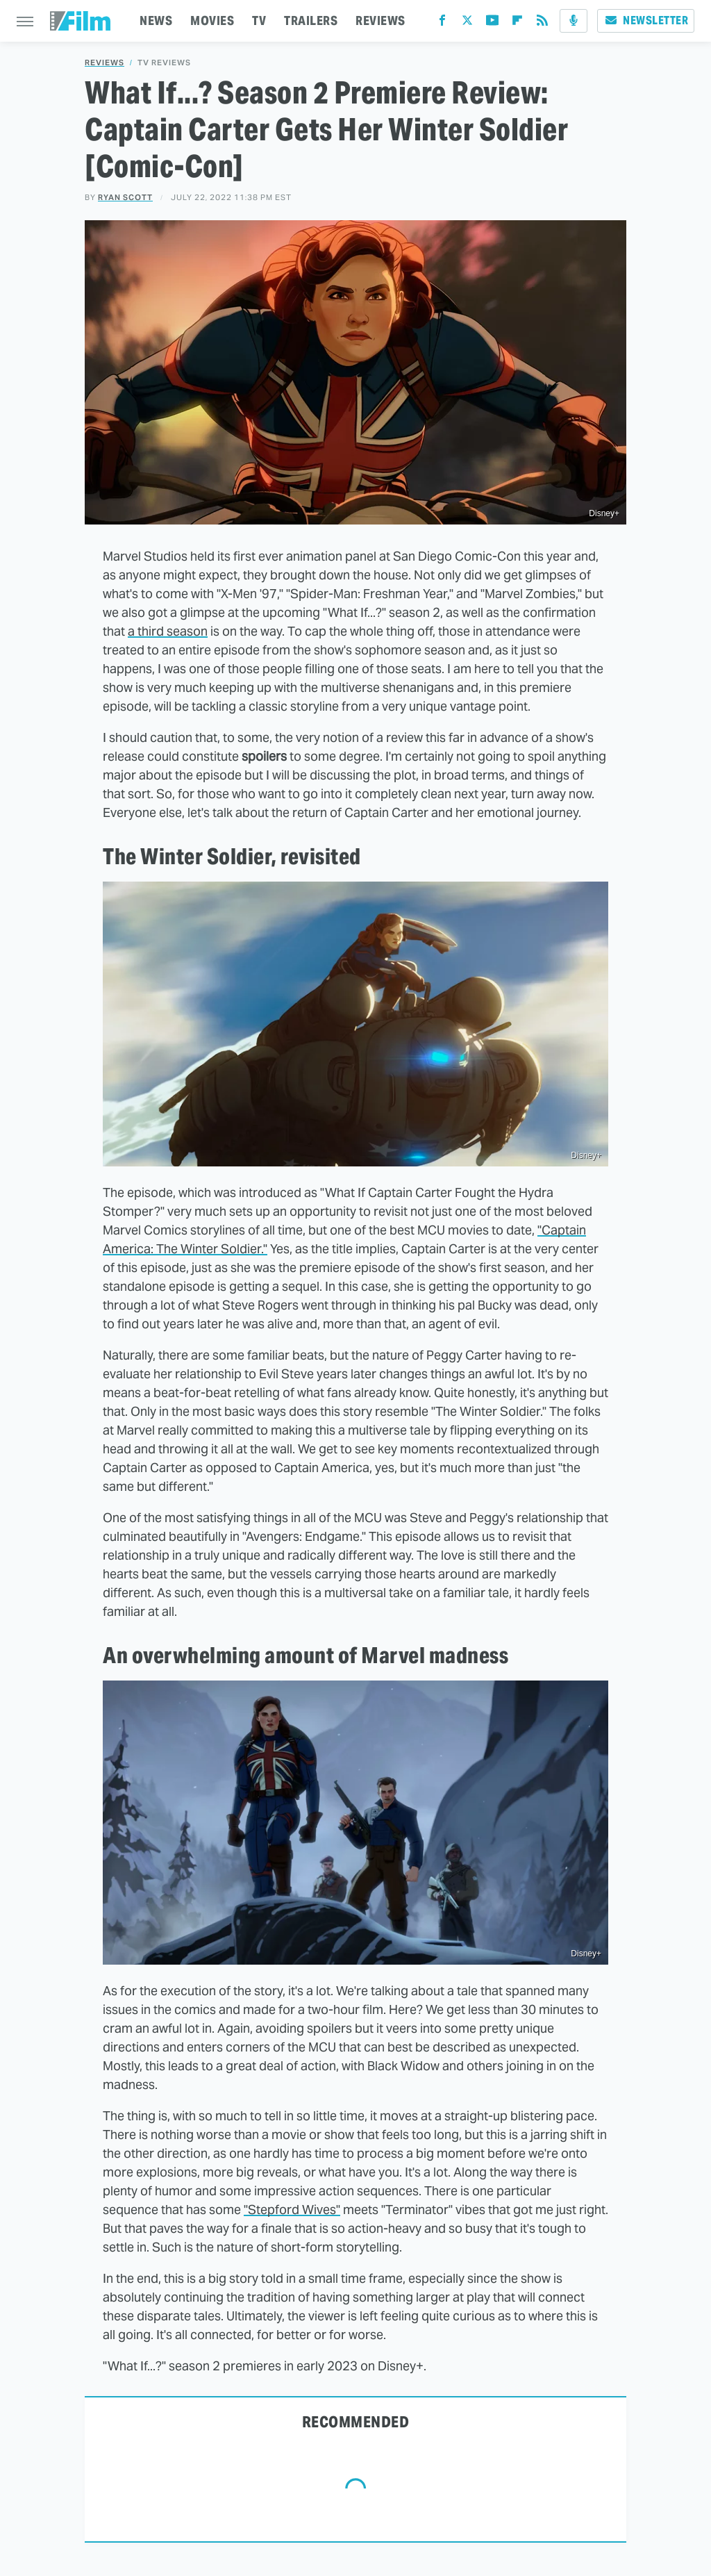 The image size is (711, 2576). I want to click on Newsletter, so click(645, 20).